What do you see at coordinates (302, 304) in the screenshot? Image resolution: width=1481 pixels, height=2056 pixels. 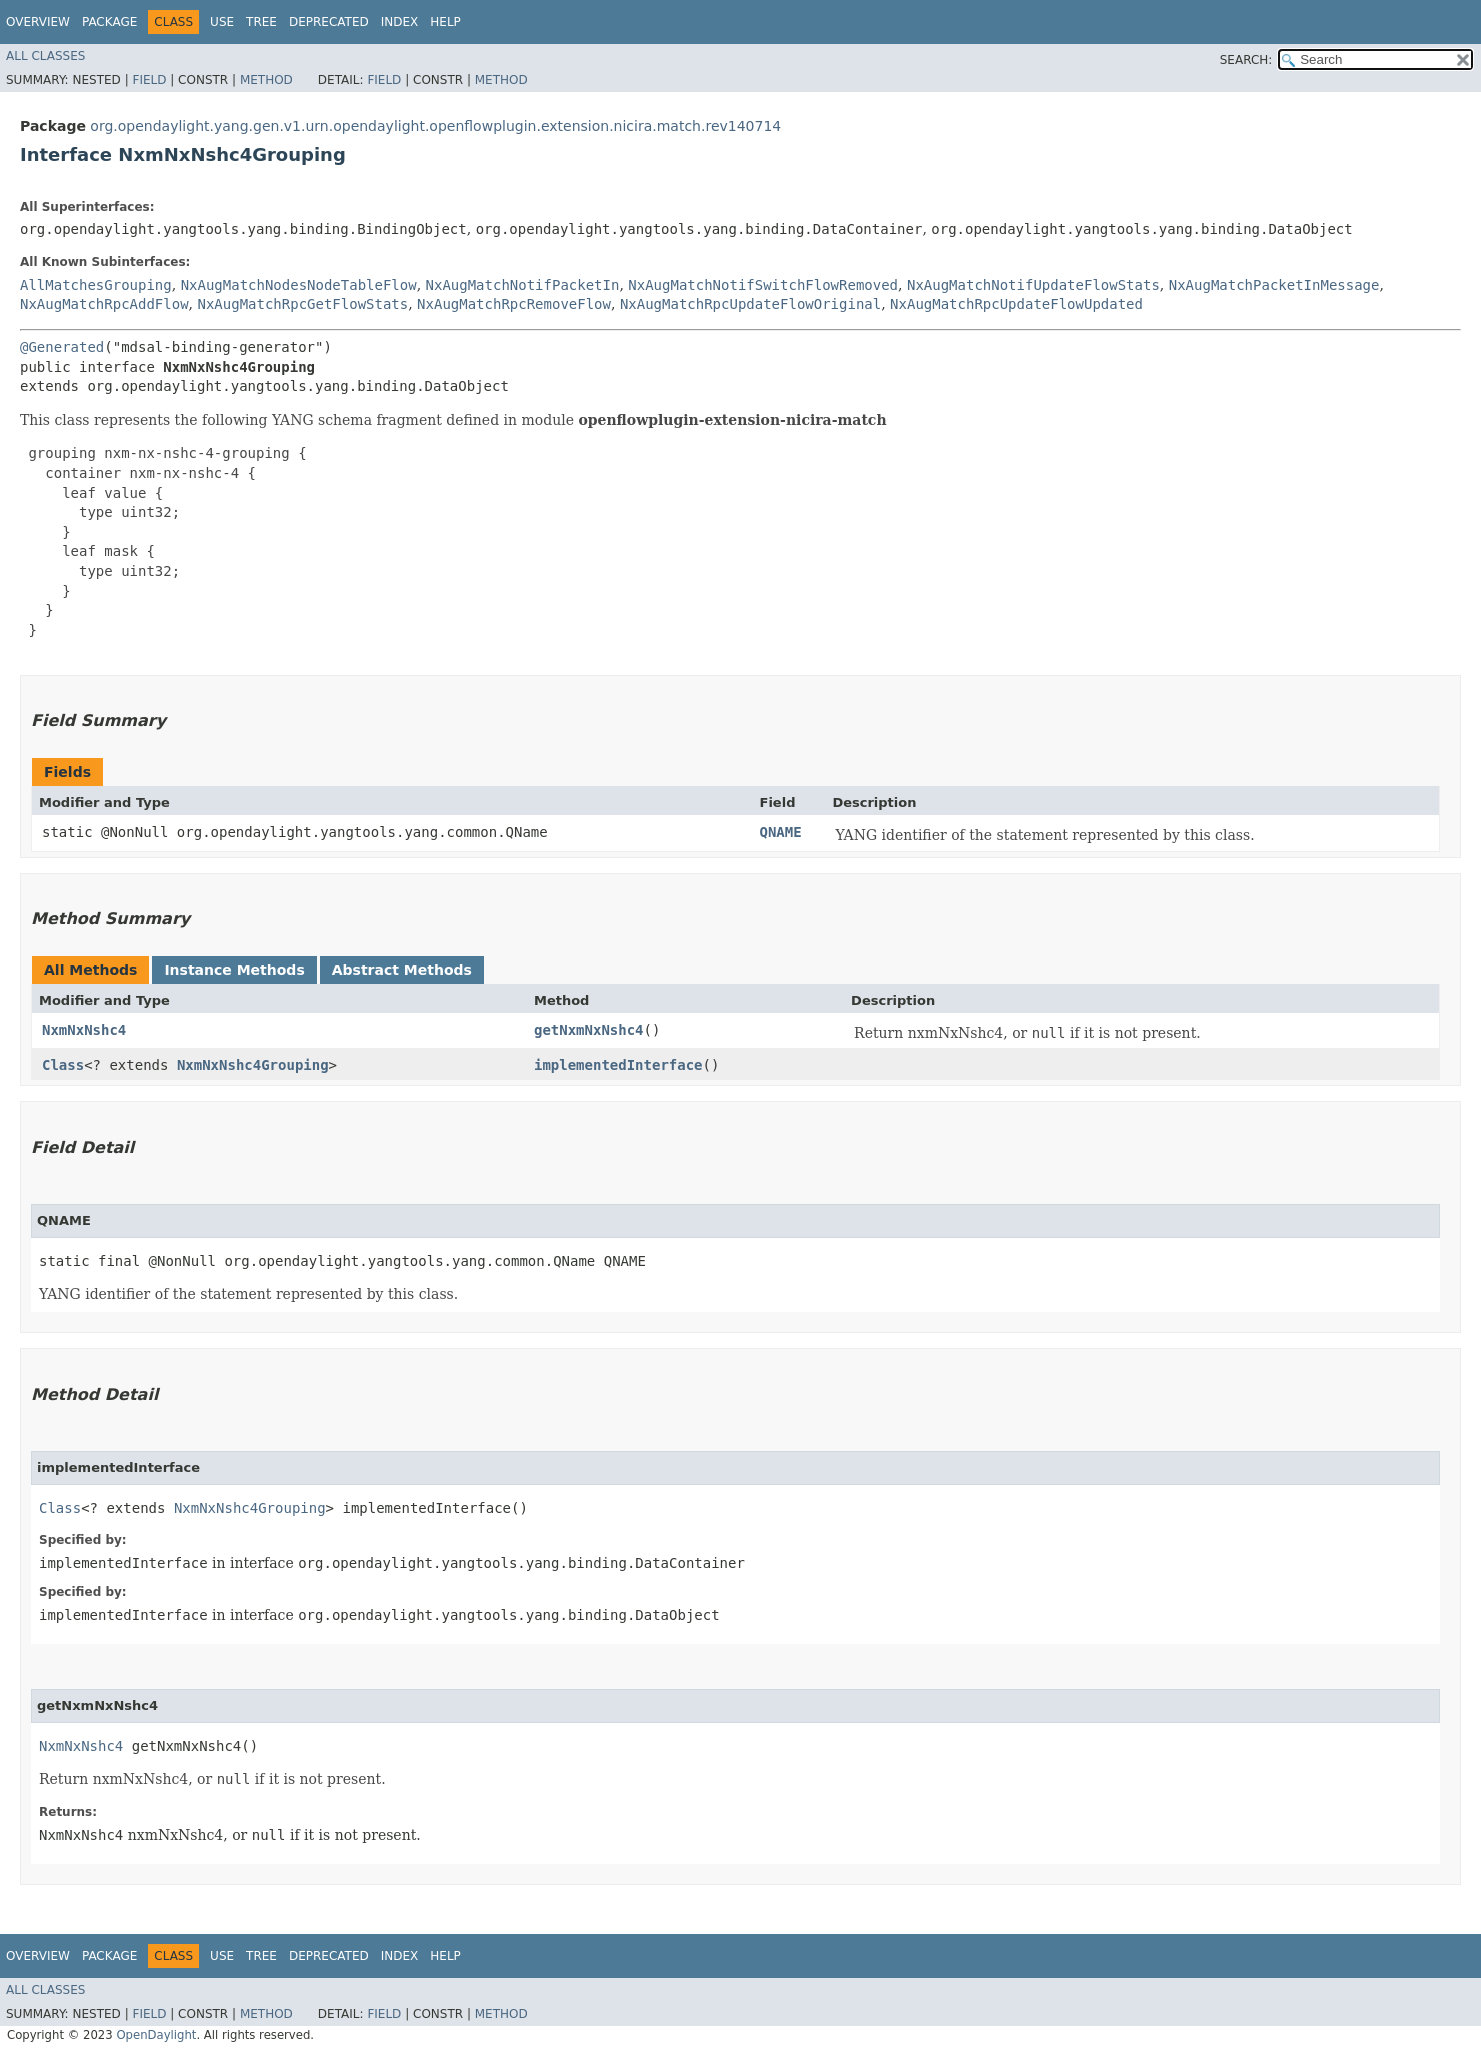 I see `NxAugMatchRpcGetFlowStats` at bounding box center [302, 304].